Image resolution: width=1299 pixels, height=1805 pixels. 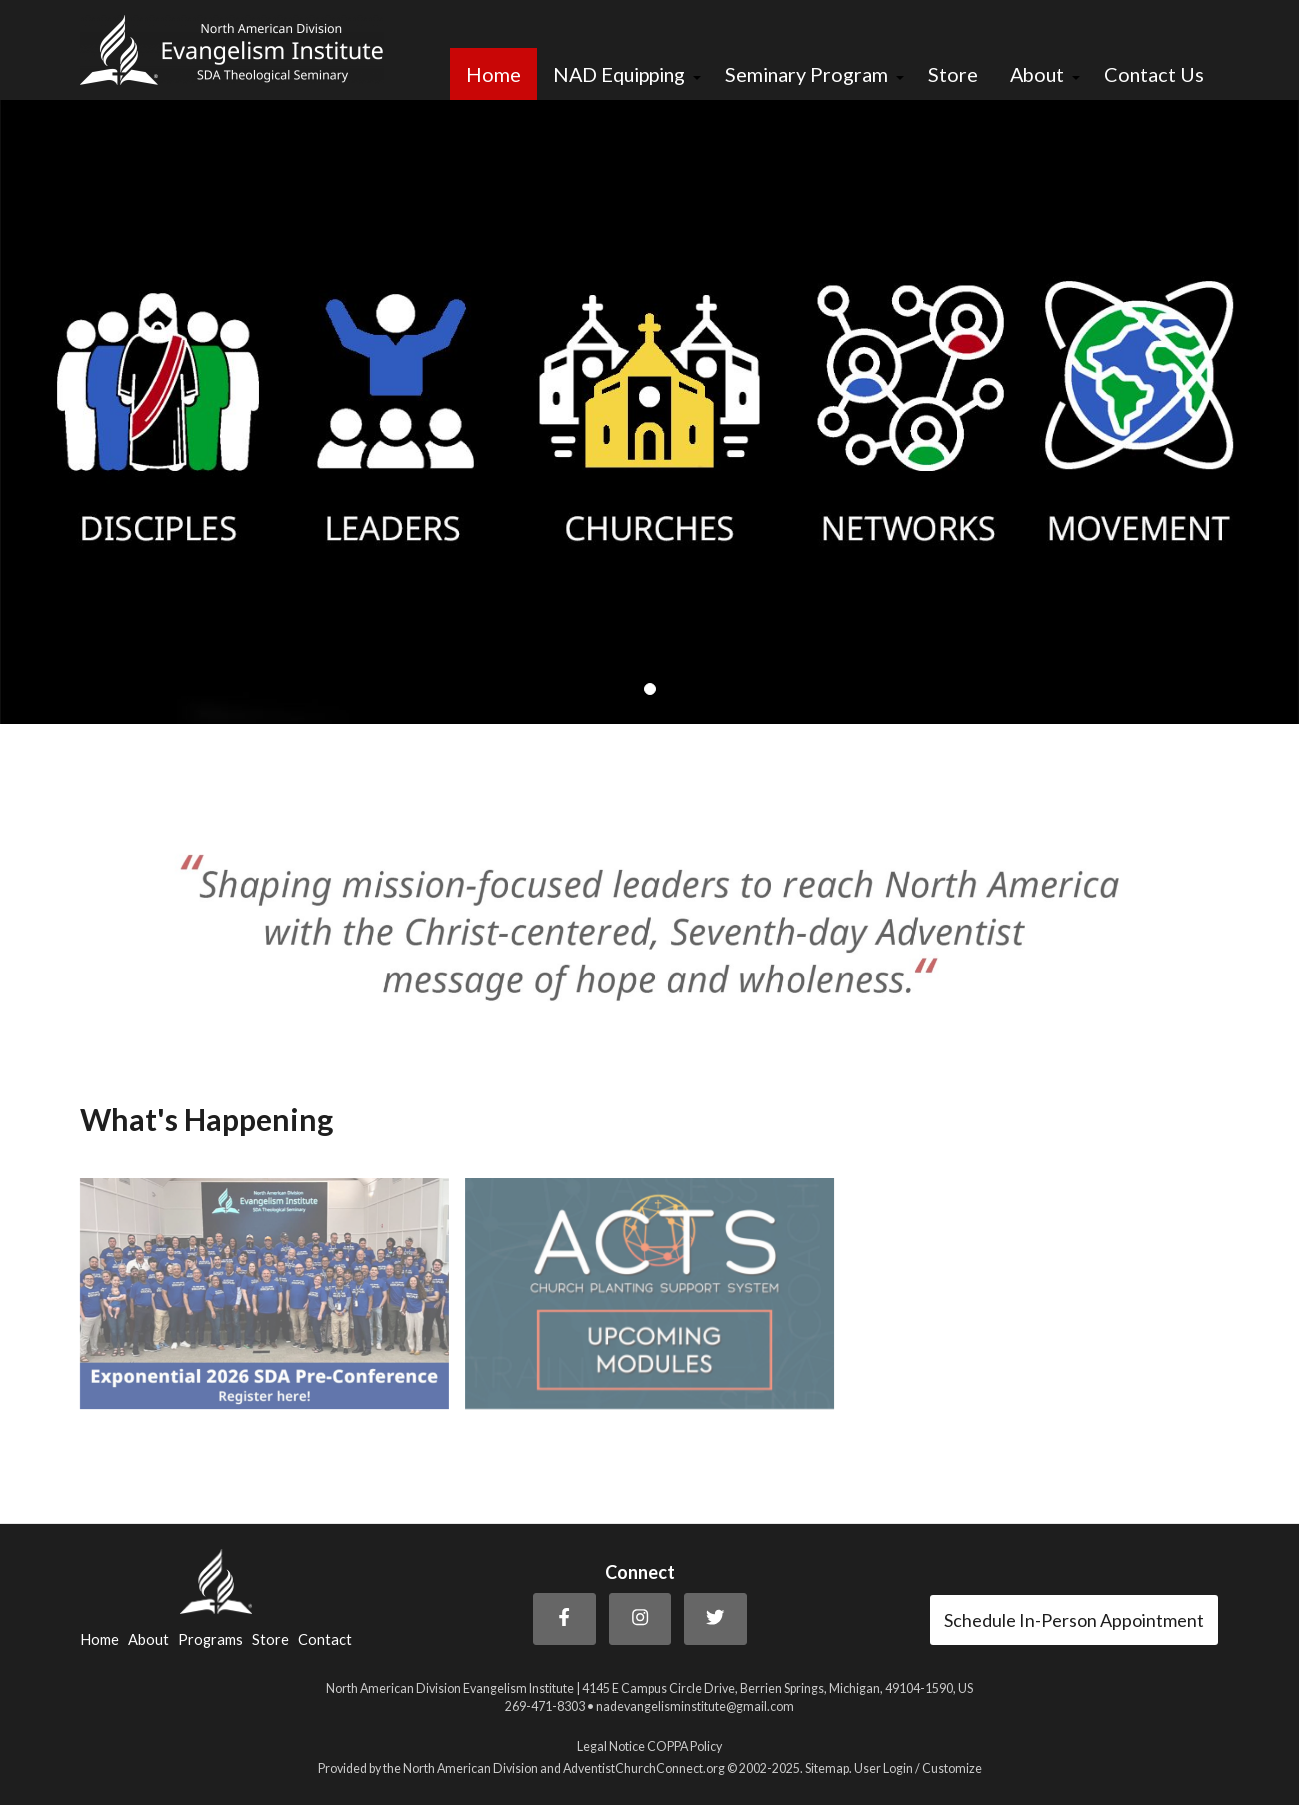 I want to click on Legal Notice, so click(x=611, y=1746).